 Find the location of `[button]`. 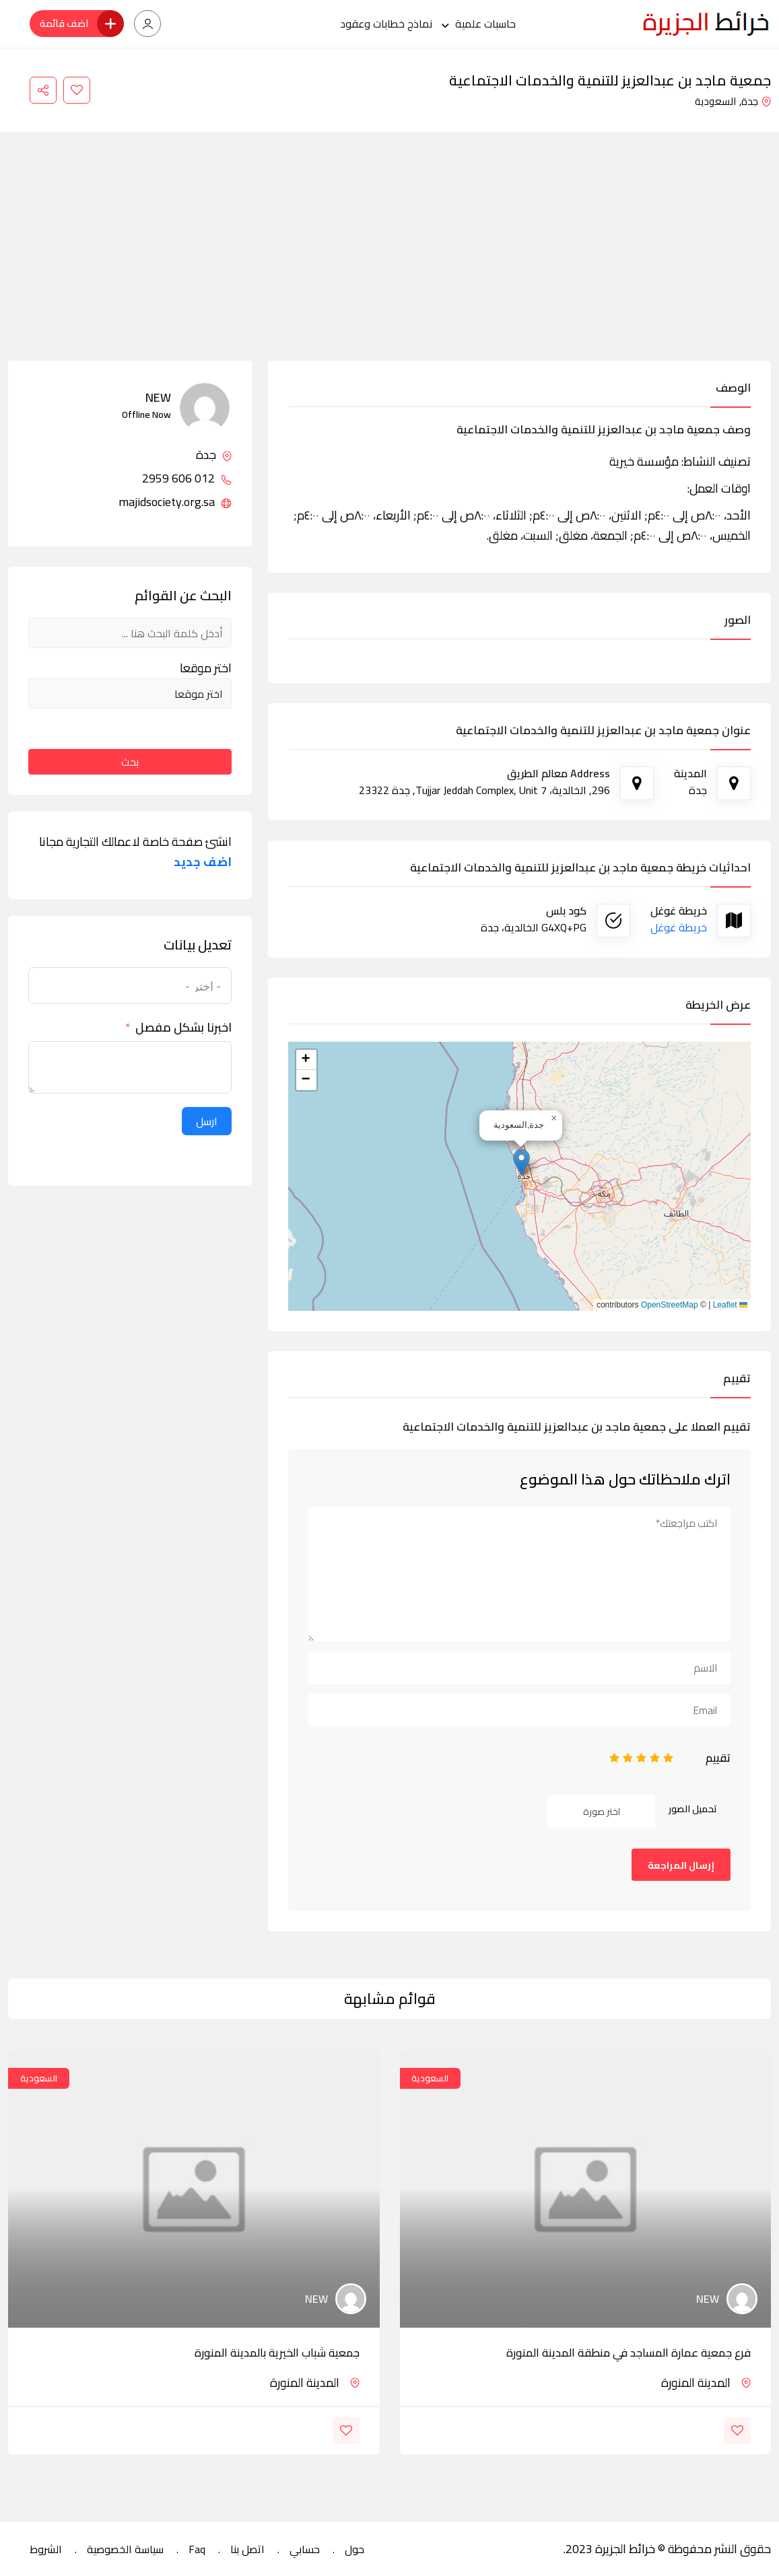

[button] is located at coordinates (521, 1162).